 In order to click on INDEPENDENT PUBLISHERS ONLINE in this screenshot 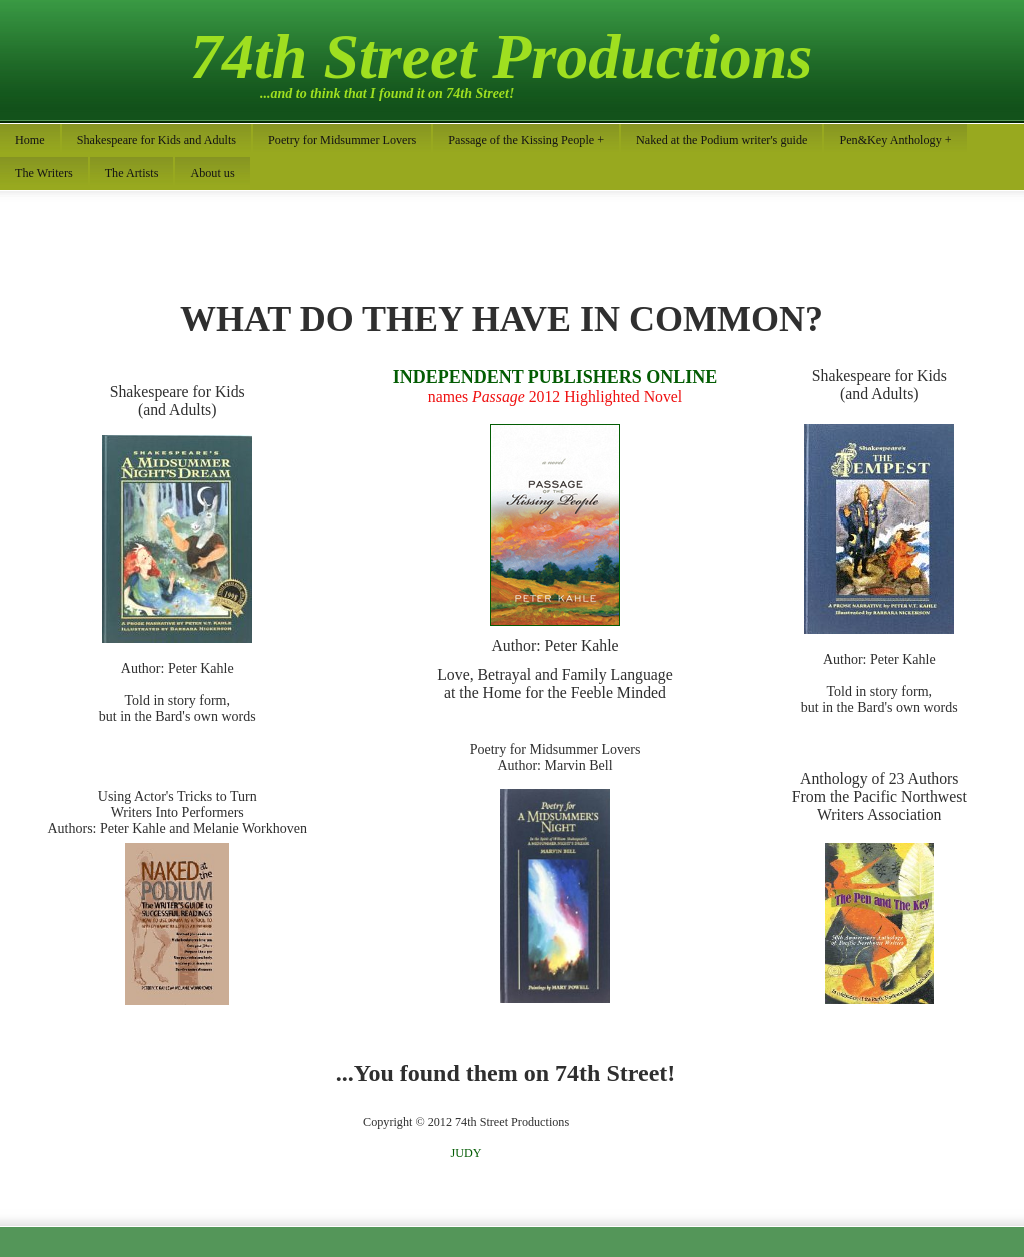, I will do `click(555, 377)`.